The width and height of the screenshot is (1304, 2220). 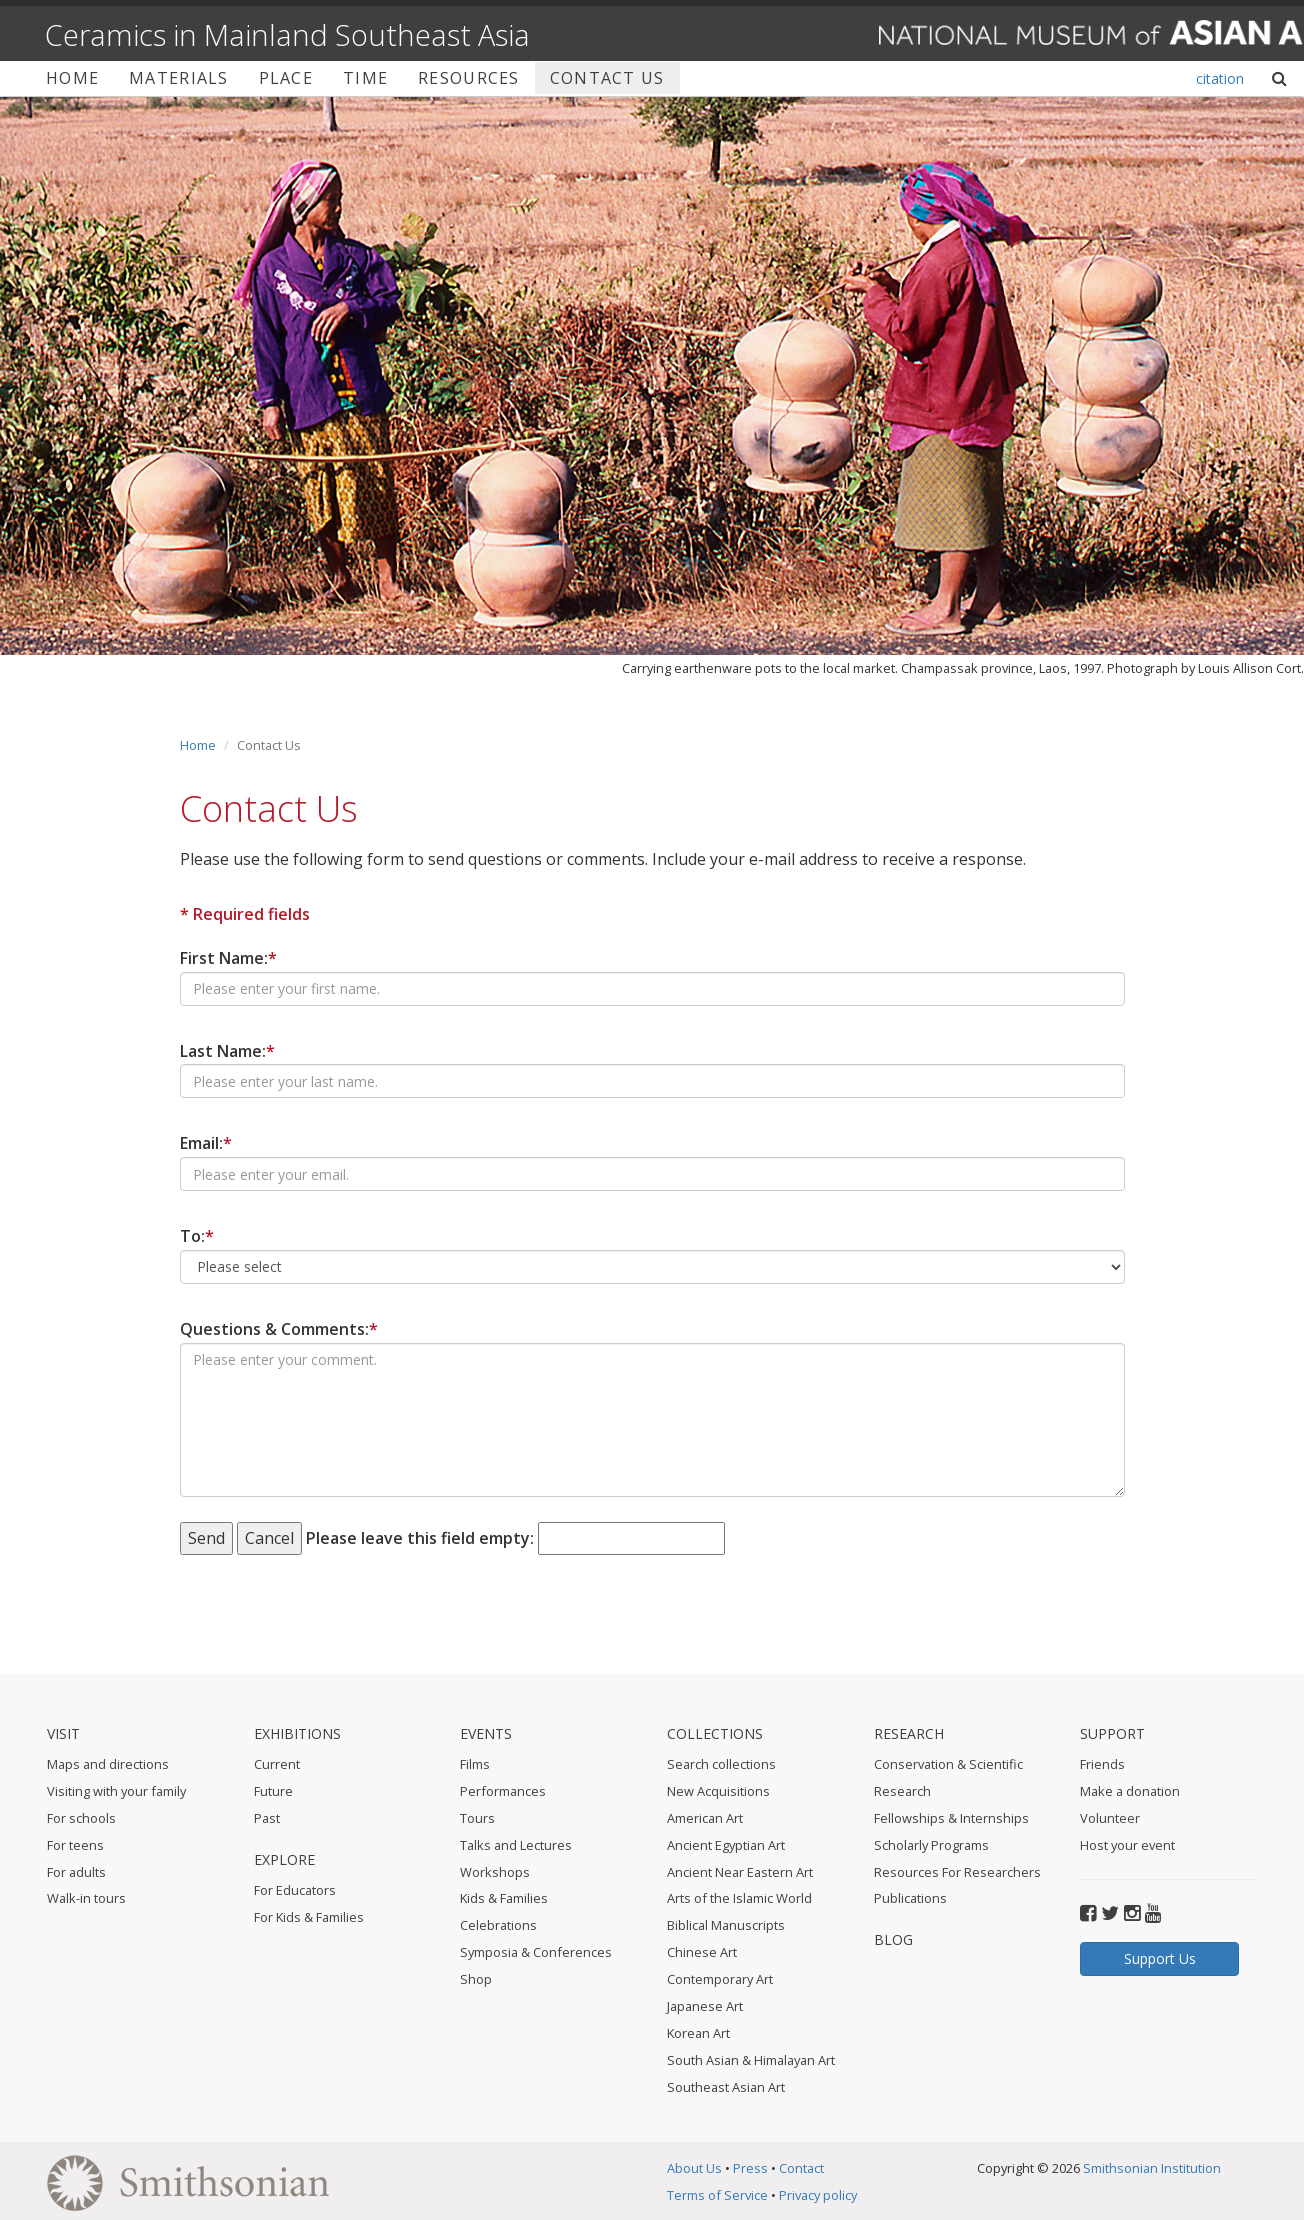 I want to click on Celebrations, so click(x=498, y=1925).